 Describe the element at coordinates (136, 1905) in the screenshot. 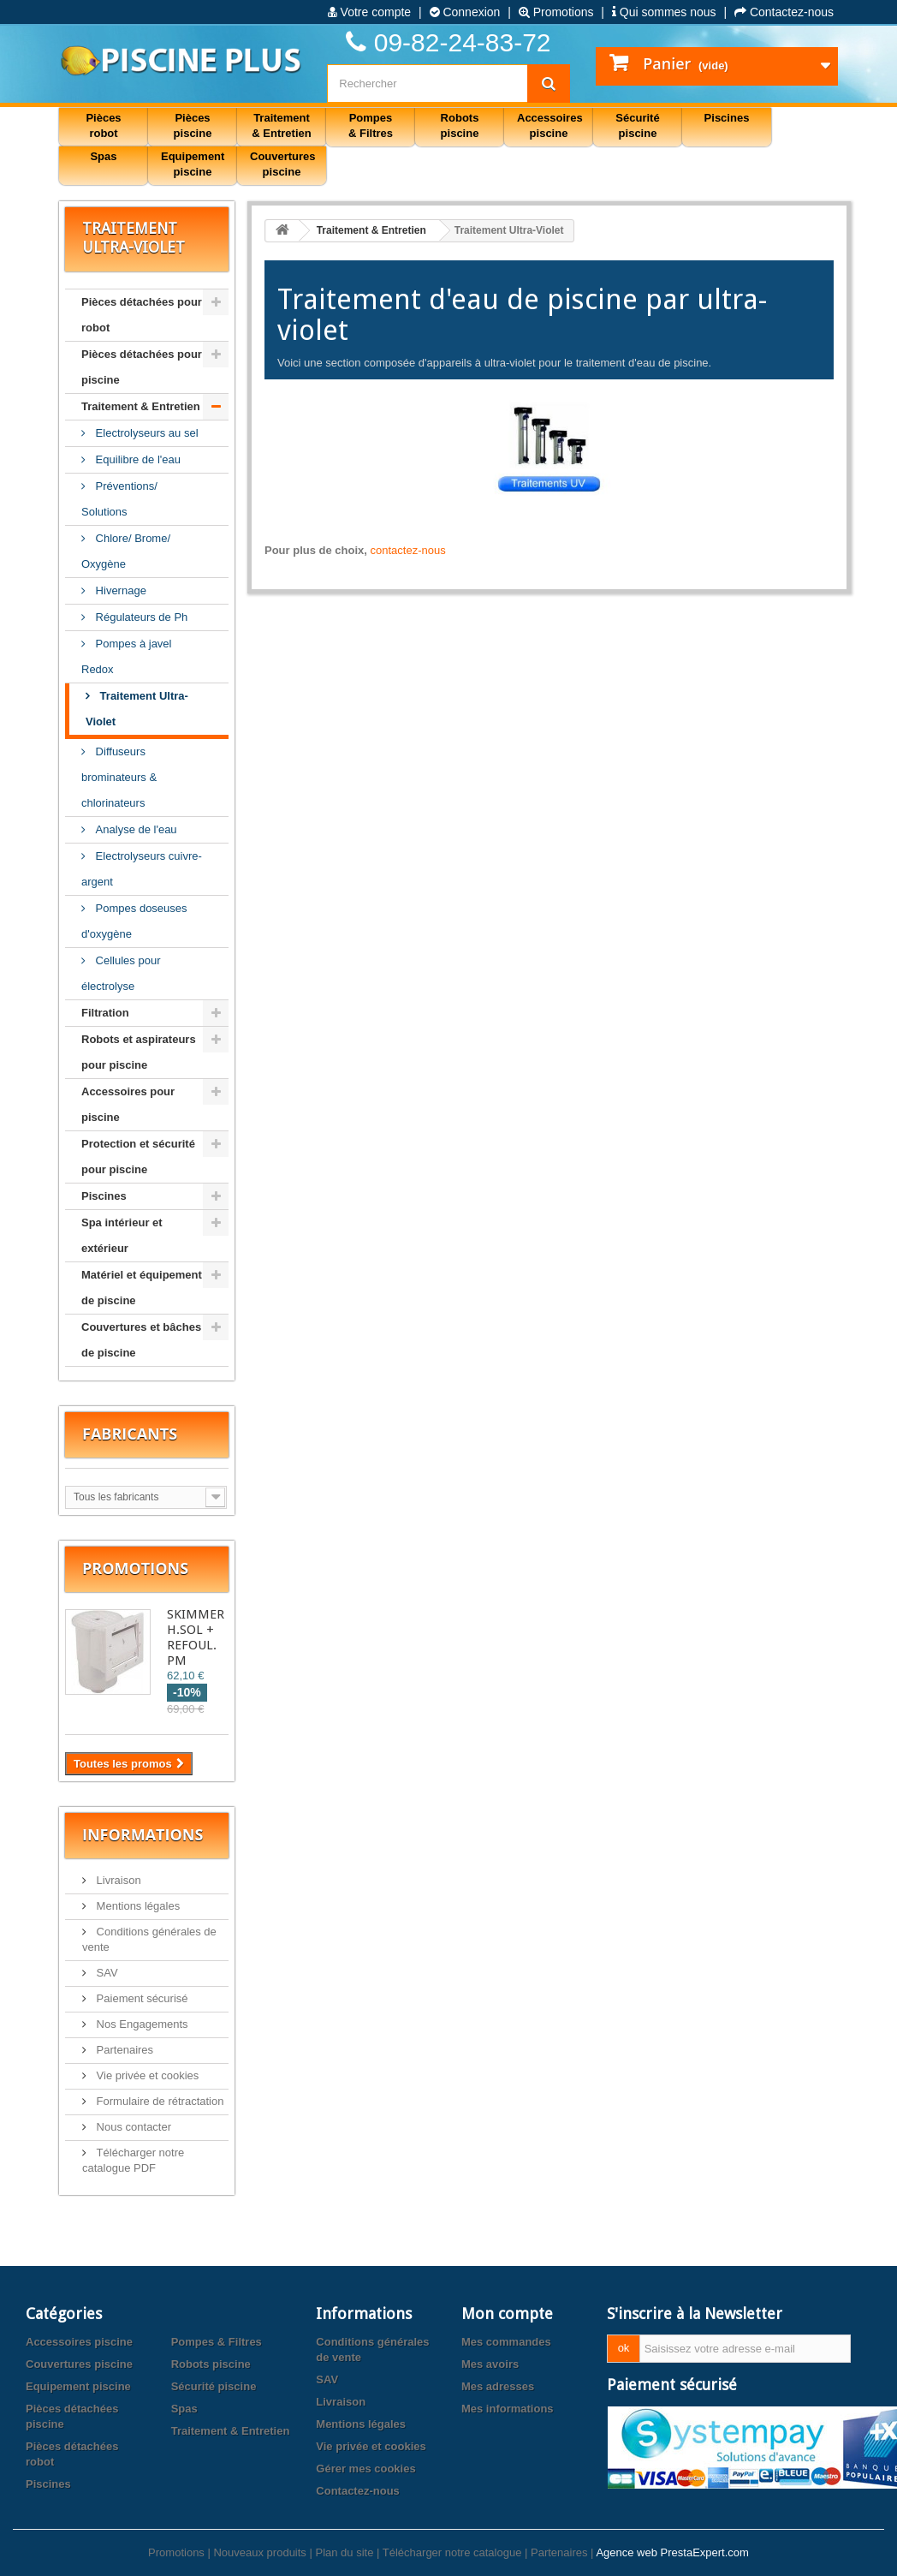

I see `Mentions légales` at that location.